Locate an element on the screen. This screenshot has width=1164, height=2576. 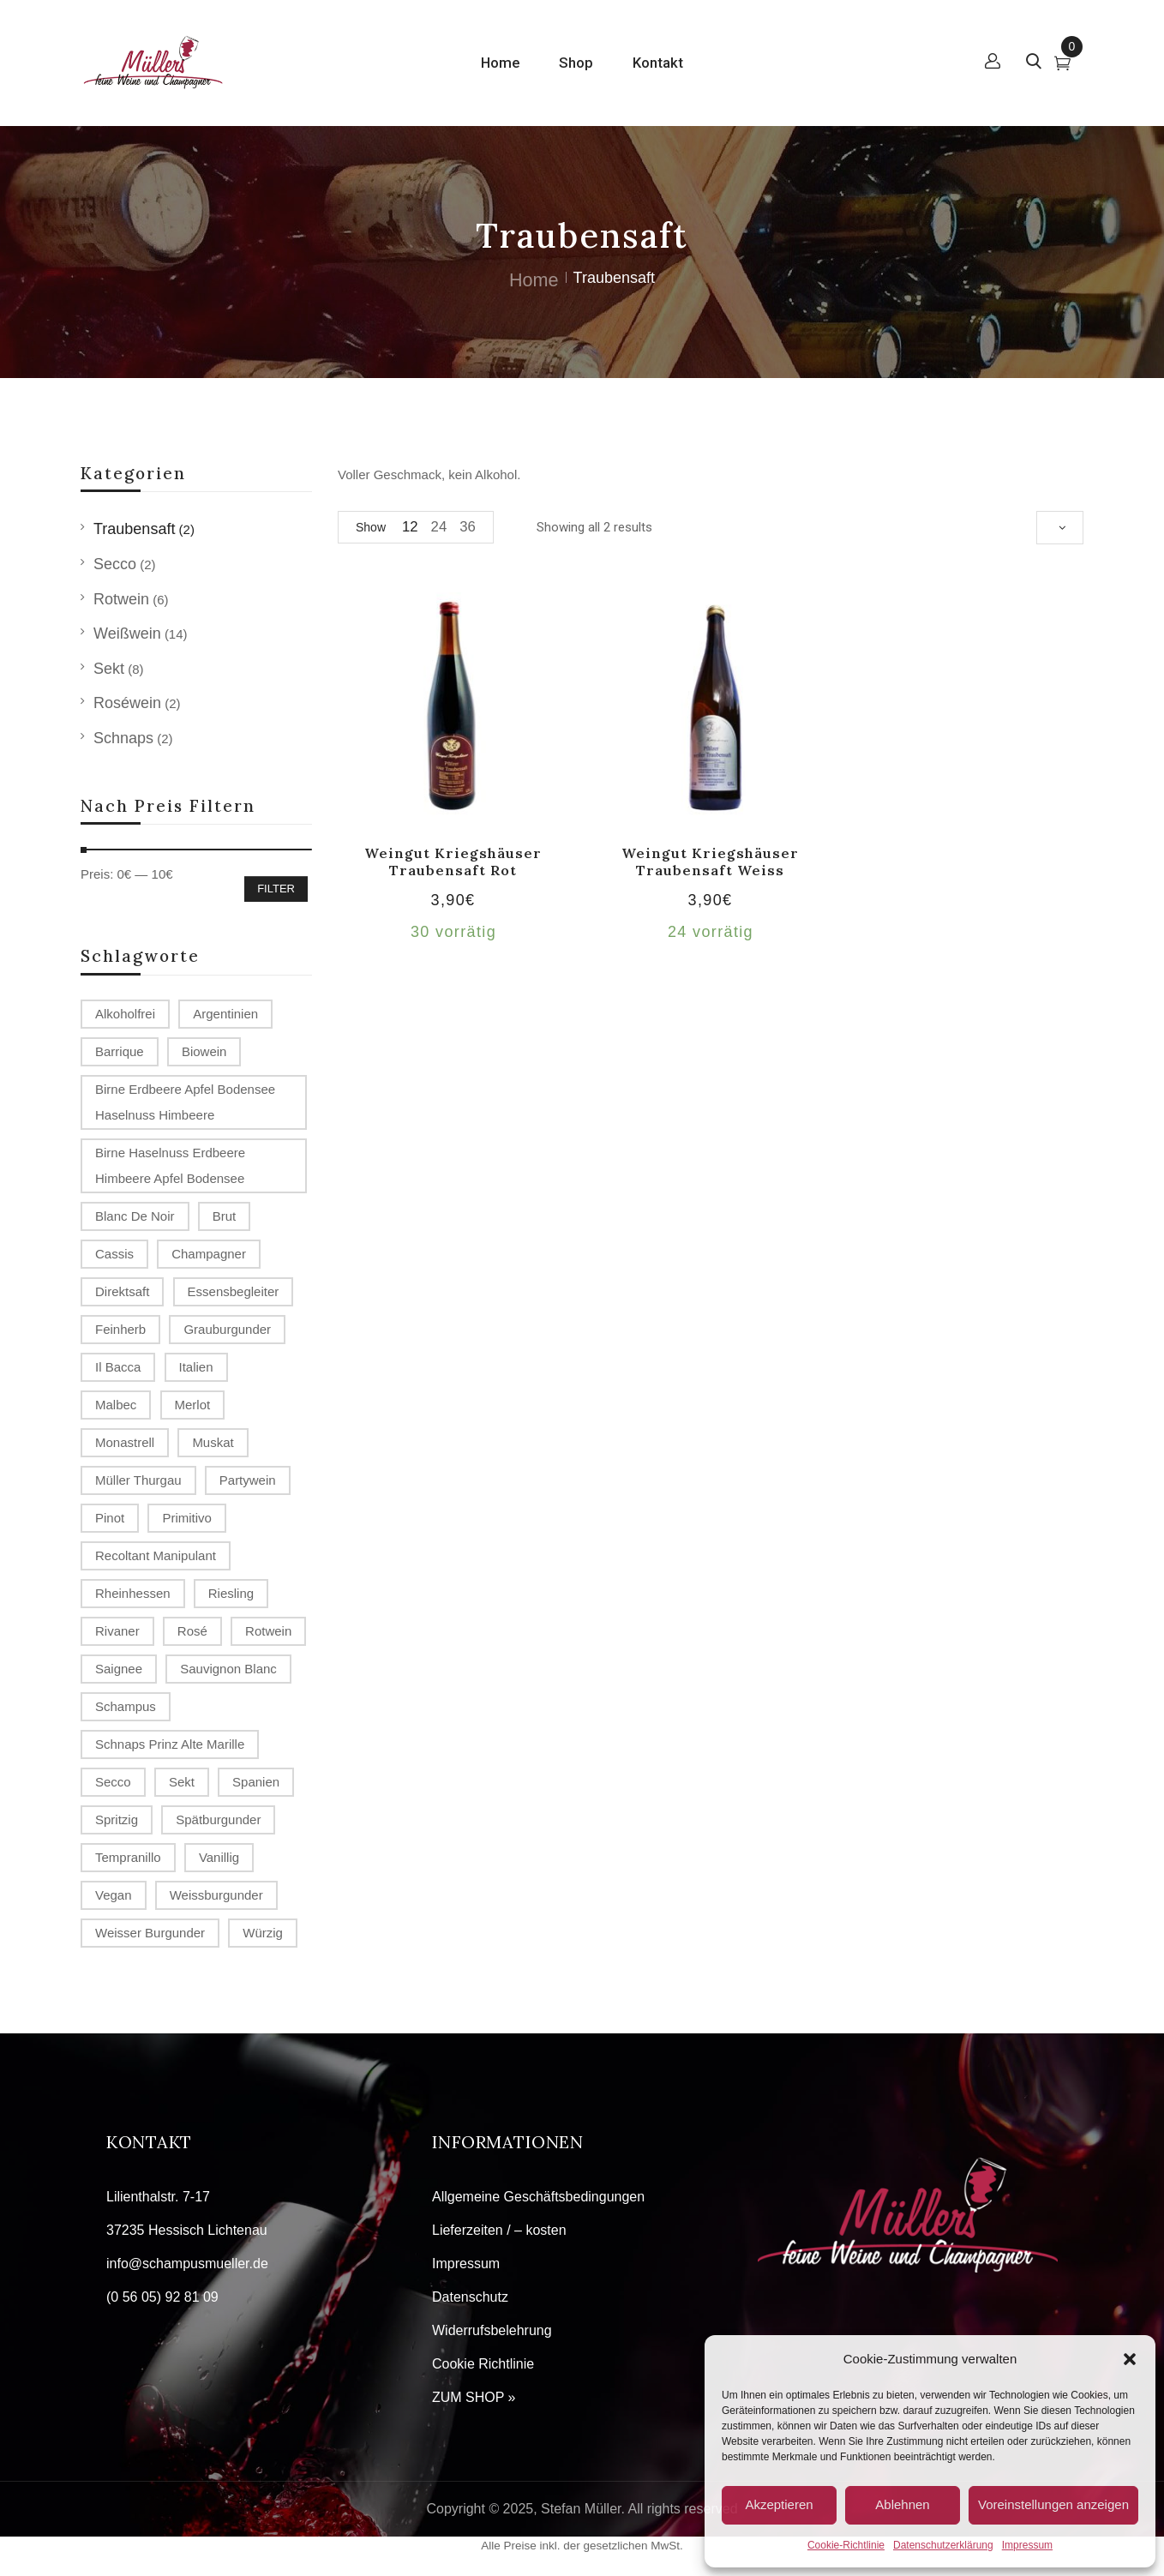
Rosé [Rosé (2 Produkte)] is located at coordinates (192, 1631).